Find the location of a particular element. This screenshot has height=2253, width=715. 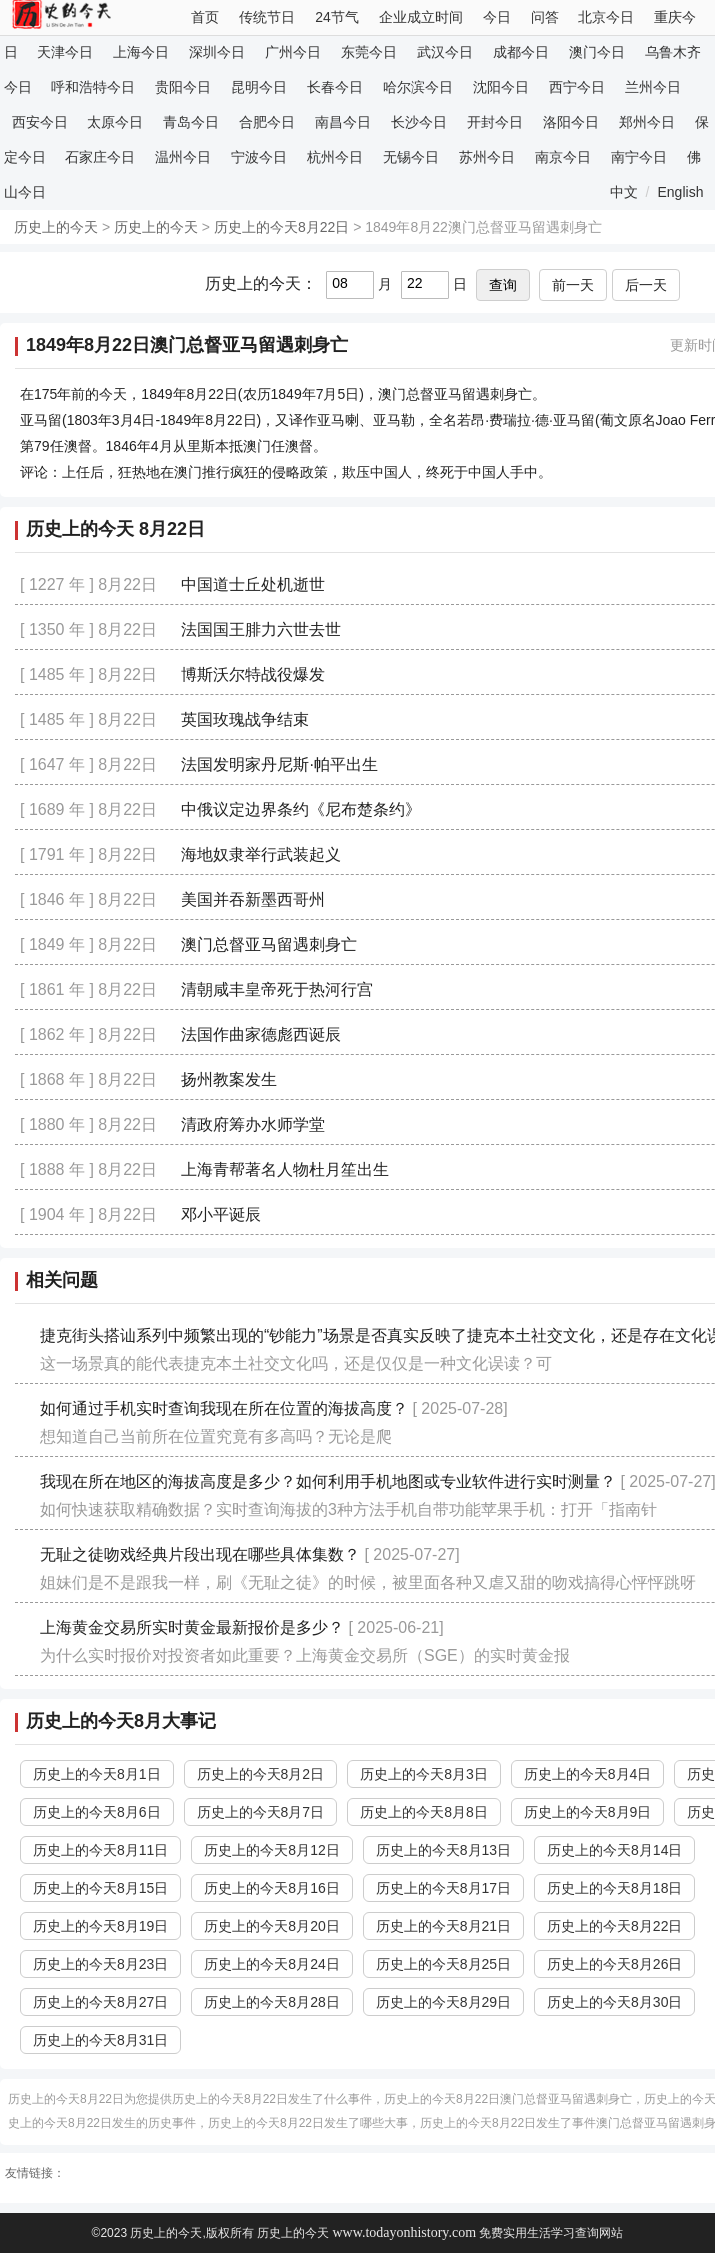

历史上的今天8月3日 is located at coordinates (424, 1774).